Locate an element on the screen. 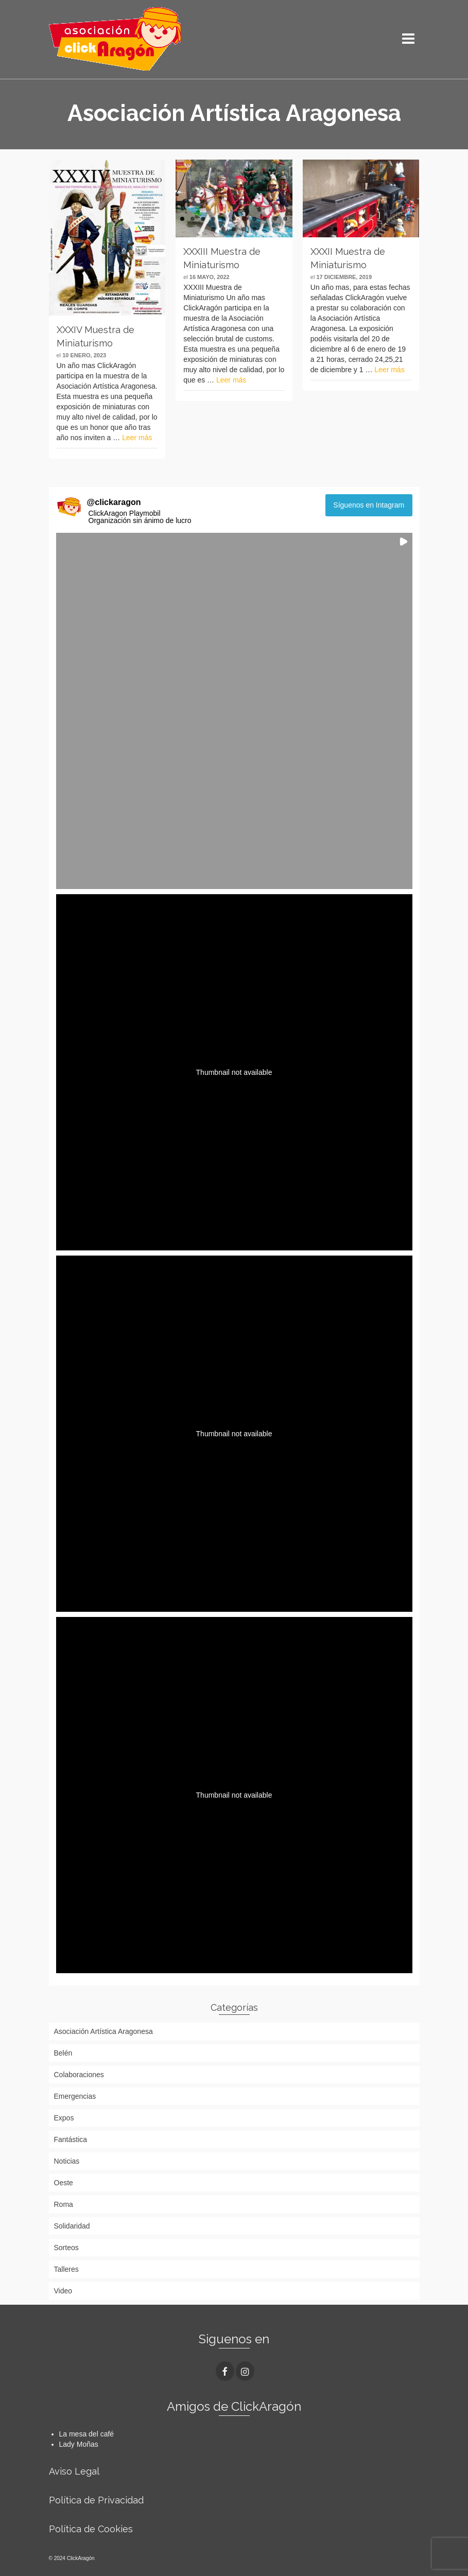 The height and width of the screenshot is (2576, 468). Colaboraciones is located at coordinates (79, 2074).